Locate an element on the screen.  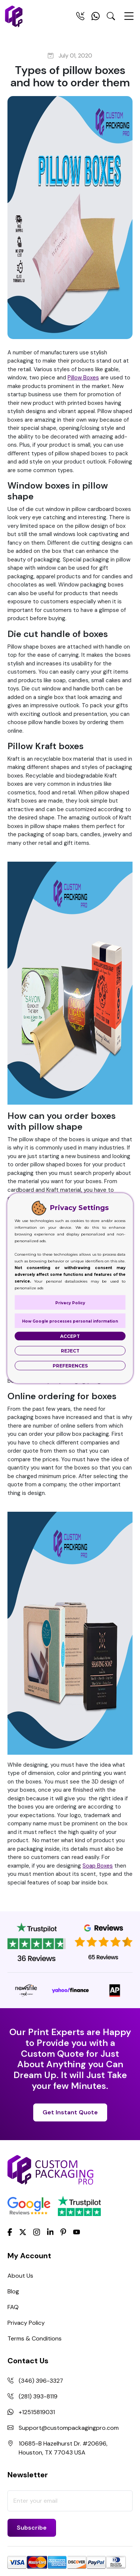
FAQ is located at coordinates (13, 2307).